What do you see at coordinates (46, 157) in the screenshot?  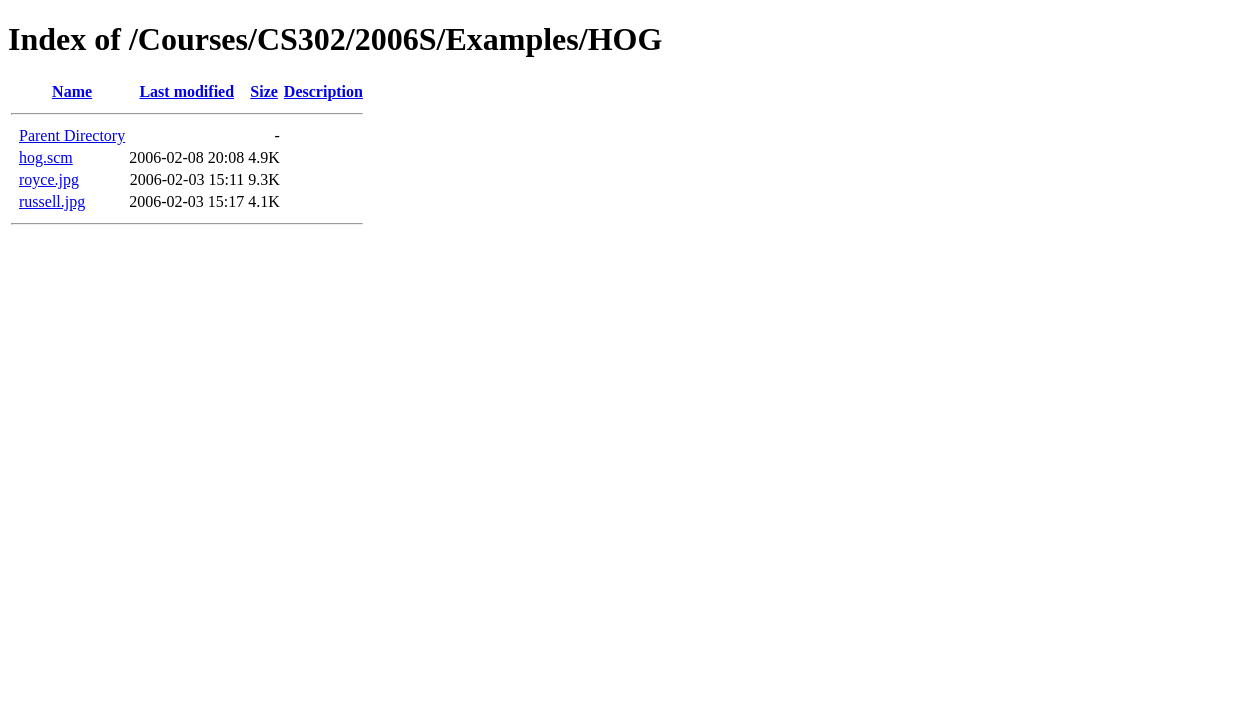 I see `hog.scm` at bounding box center [46, 157].